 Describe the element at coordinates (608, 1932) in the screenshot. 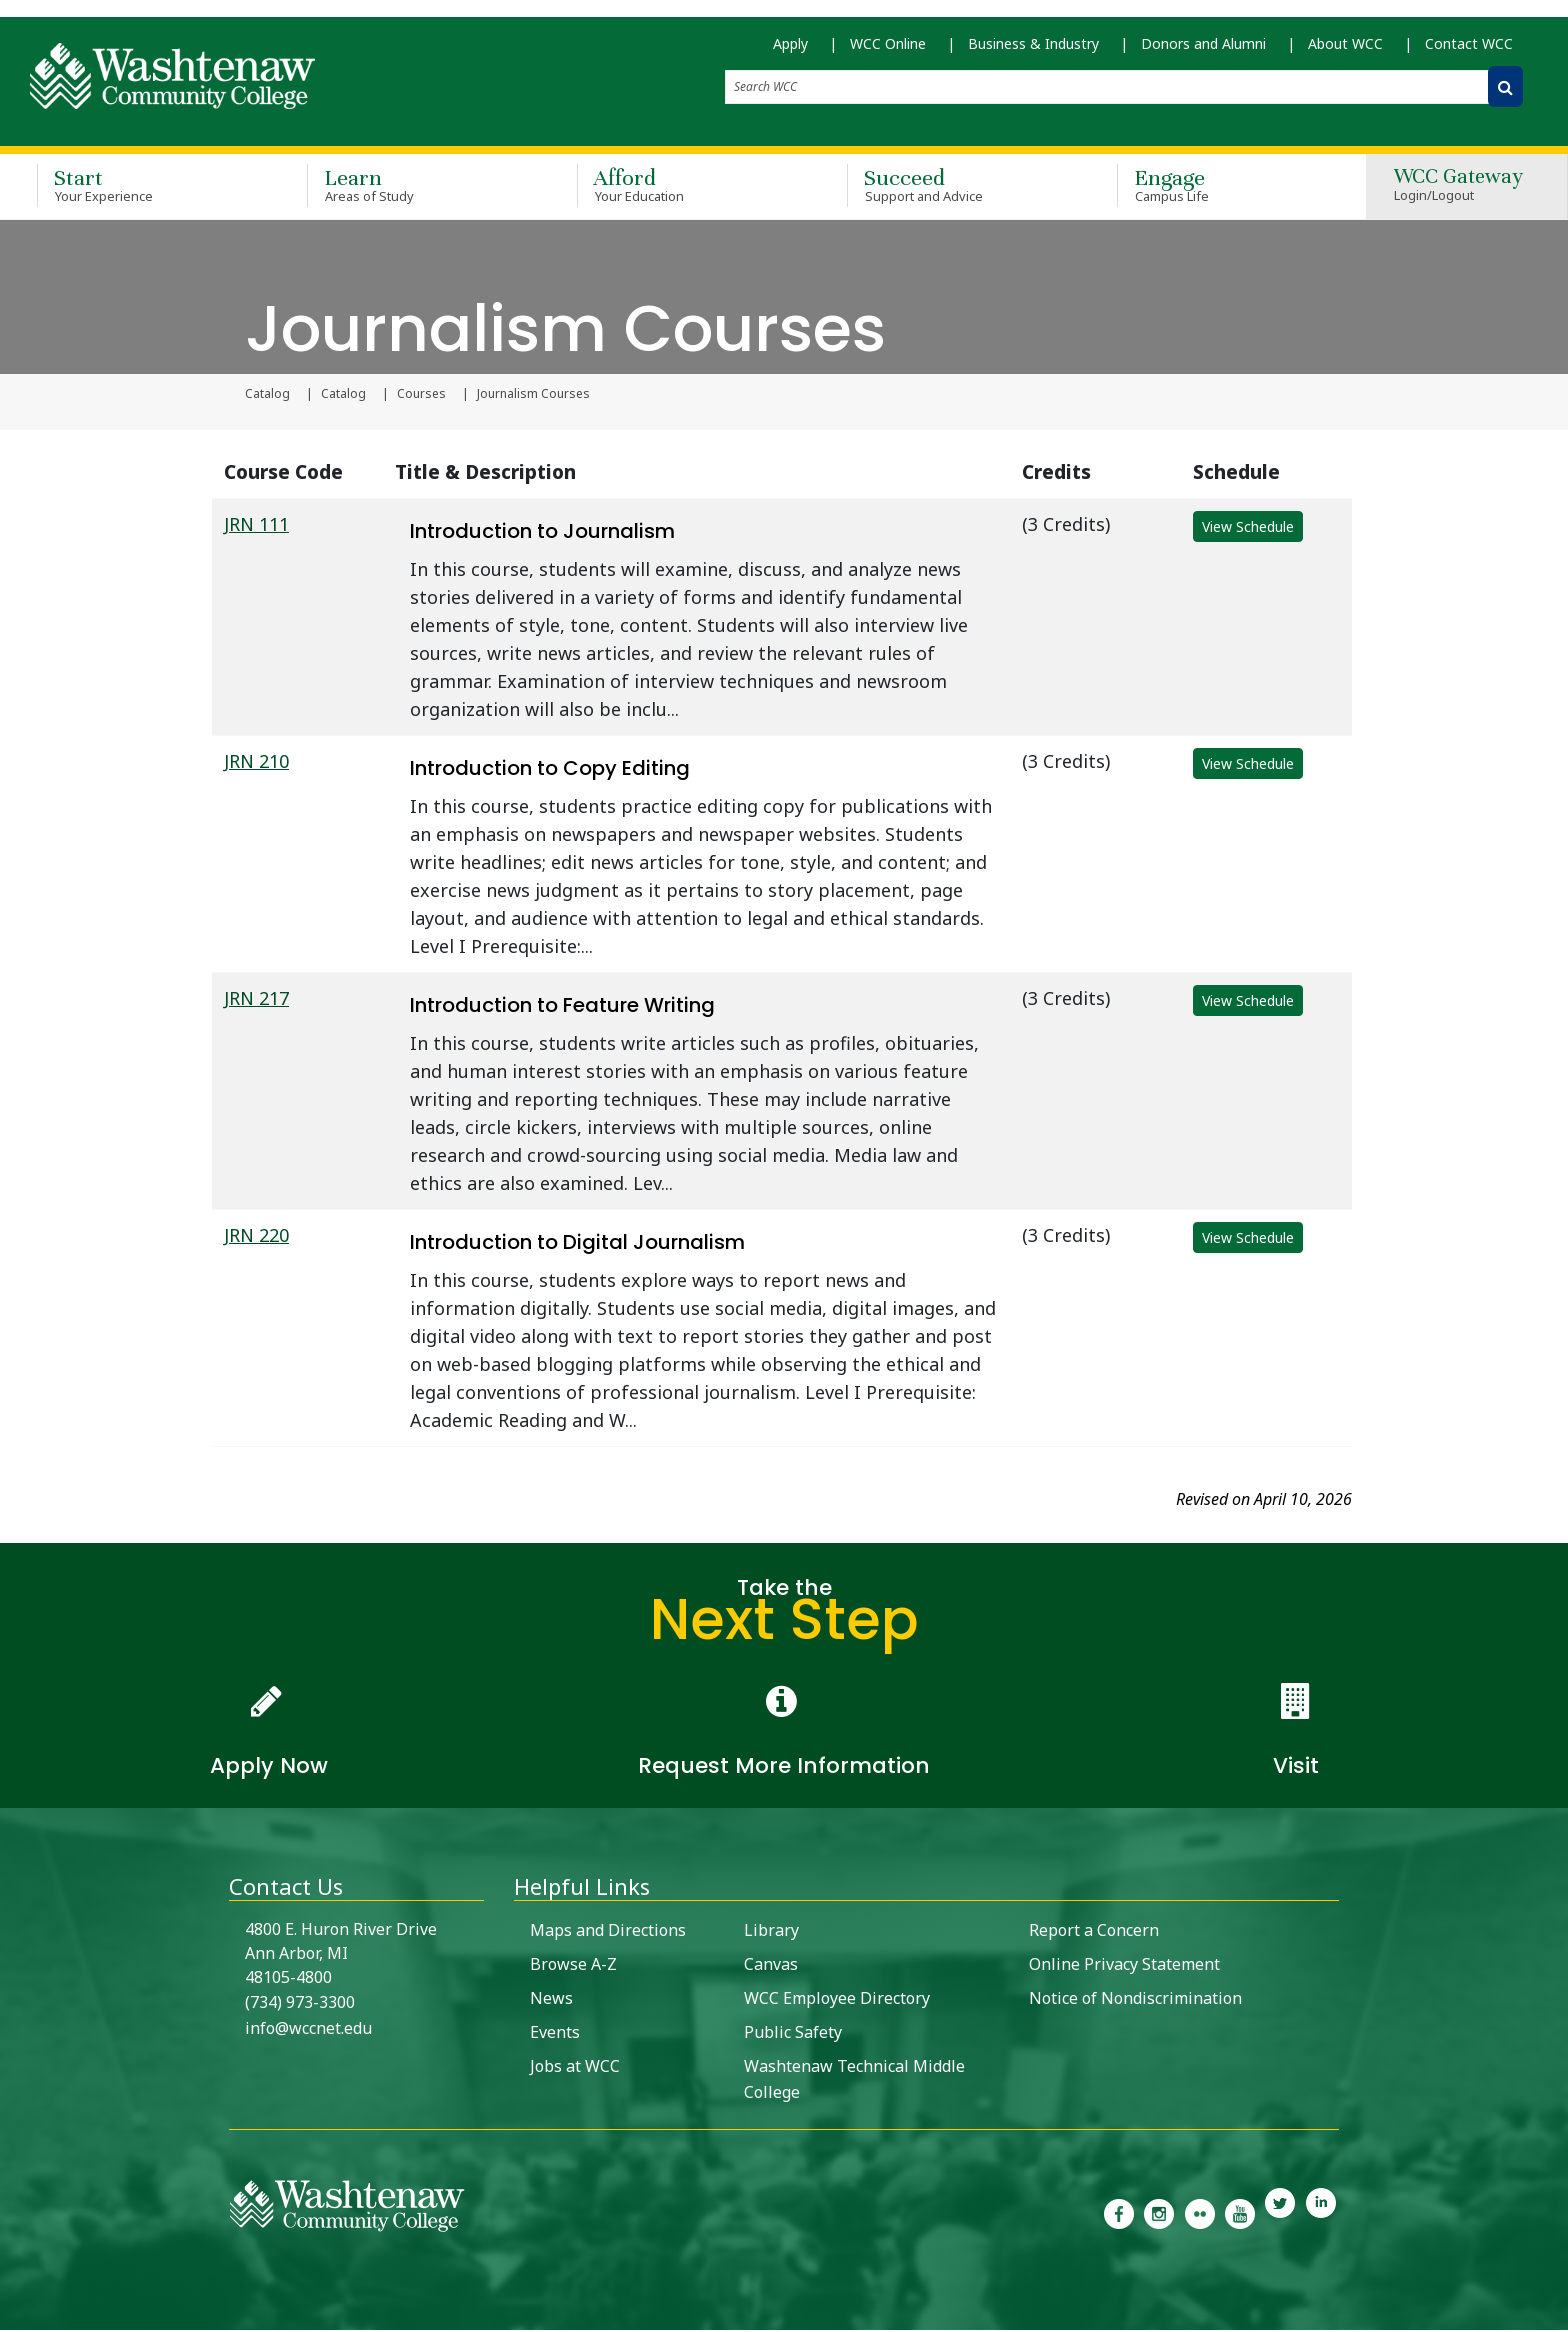

I see `Maps and Directions` at that location.